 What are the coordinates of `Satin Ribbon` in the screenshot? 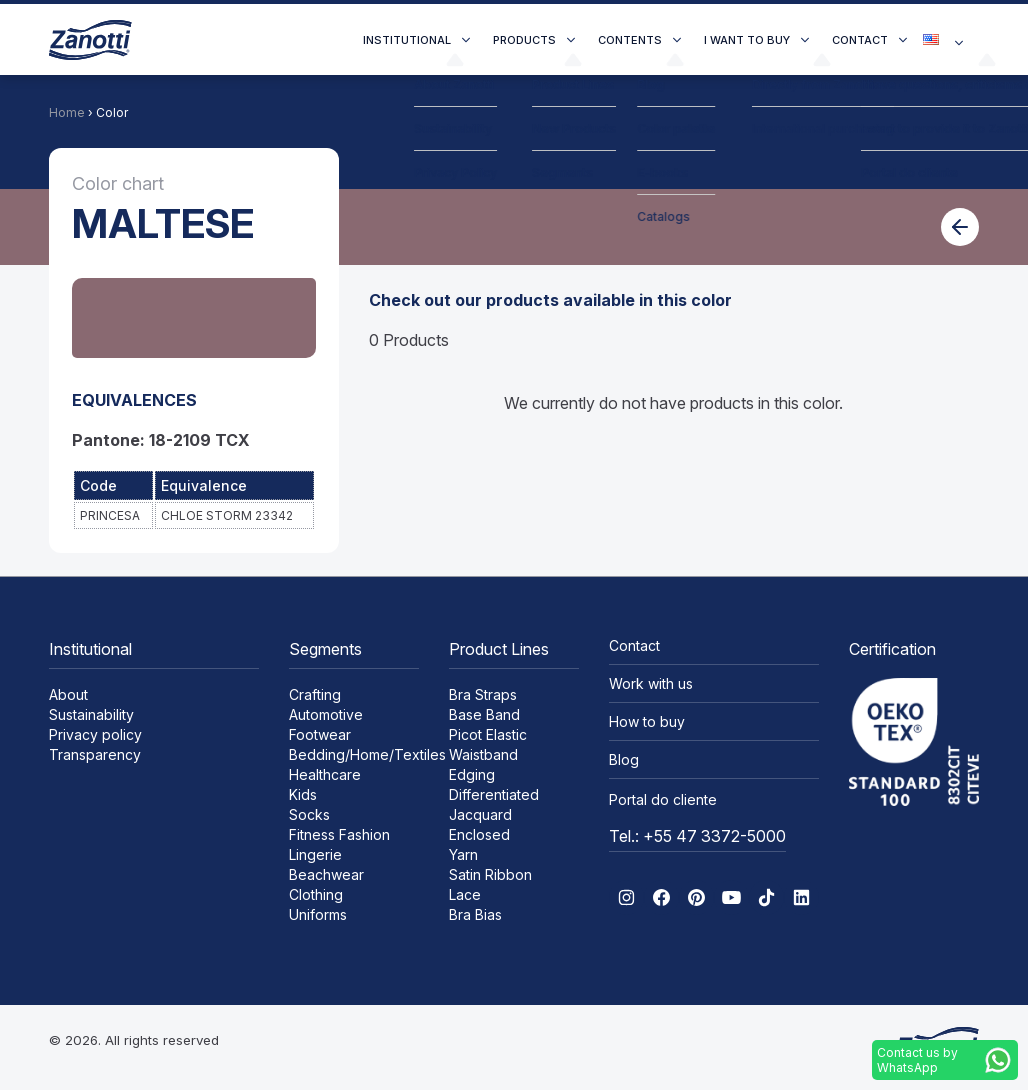 It's located at (490, 874).